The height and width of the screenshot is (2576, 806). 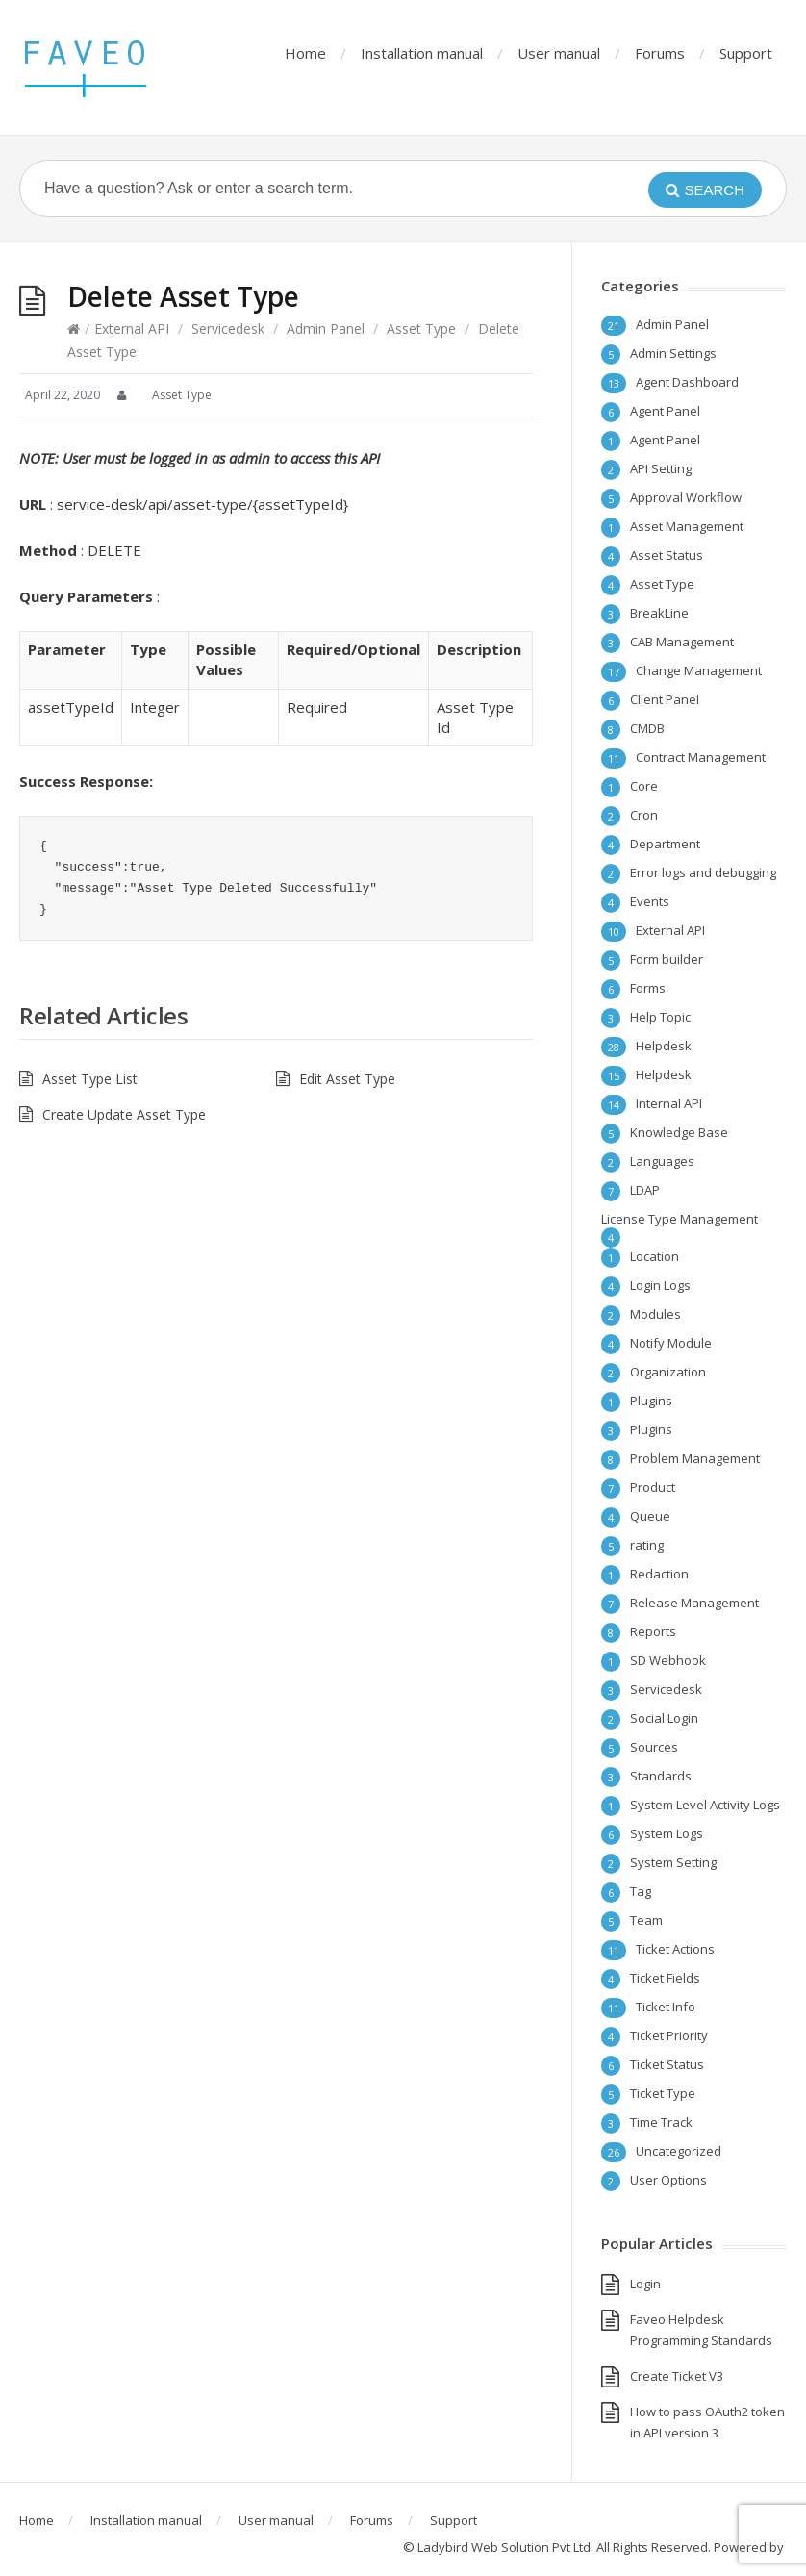 What do you see at coordinates (421, 328) in the screenshot?
I see `Asset Type` at bounding box center [421, 328].